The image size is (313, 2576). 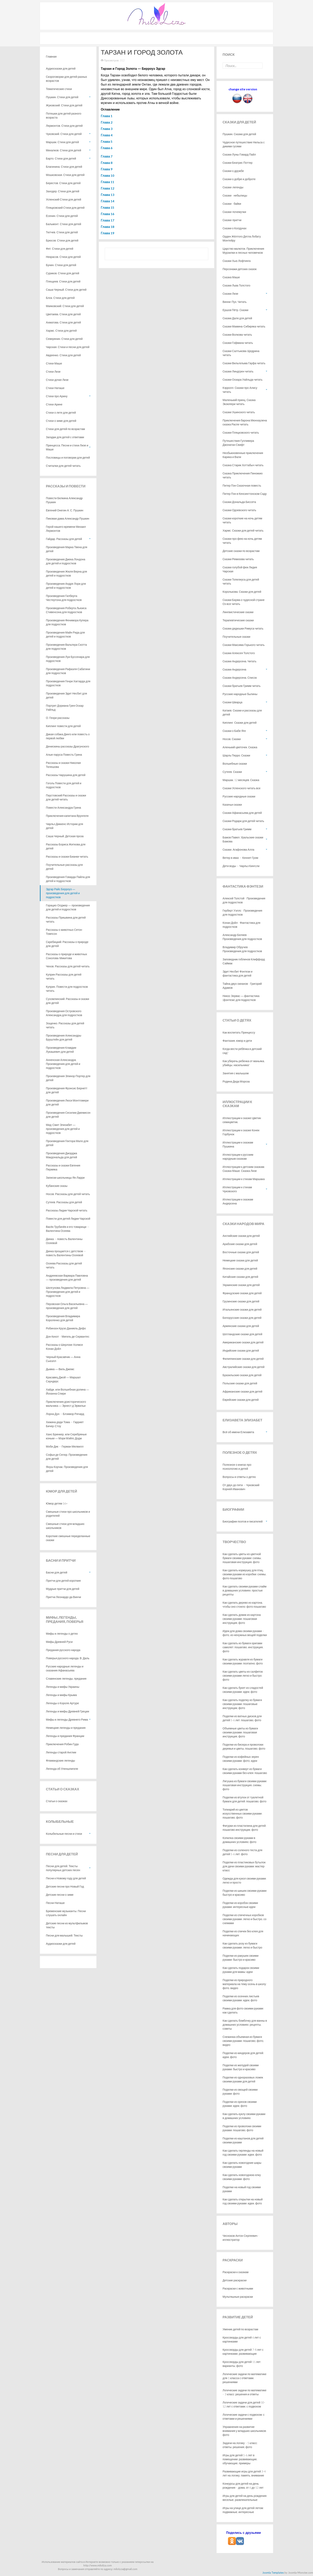 I want to click on Китайские сказки для детей, so click(x=240, y=1276).